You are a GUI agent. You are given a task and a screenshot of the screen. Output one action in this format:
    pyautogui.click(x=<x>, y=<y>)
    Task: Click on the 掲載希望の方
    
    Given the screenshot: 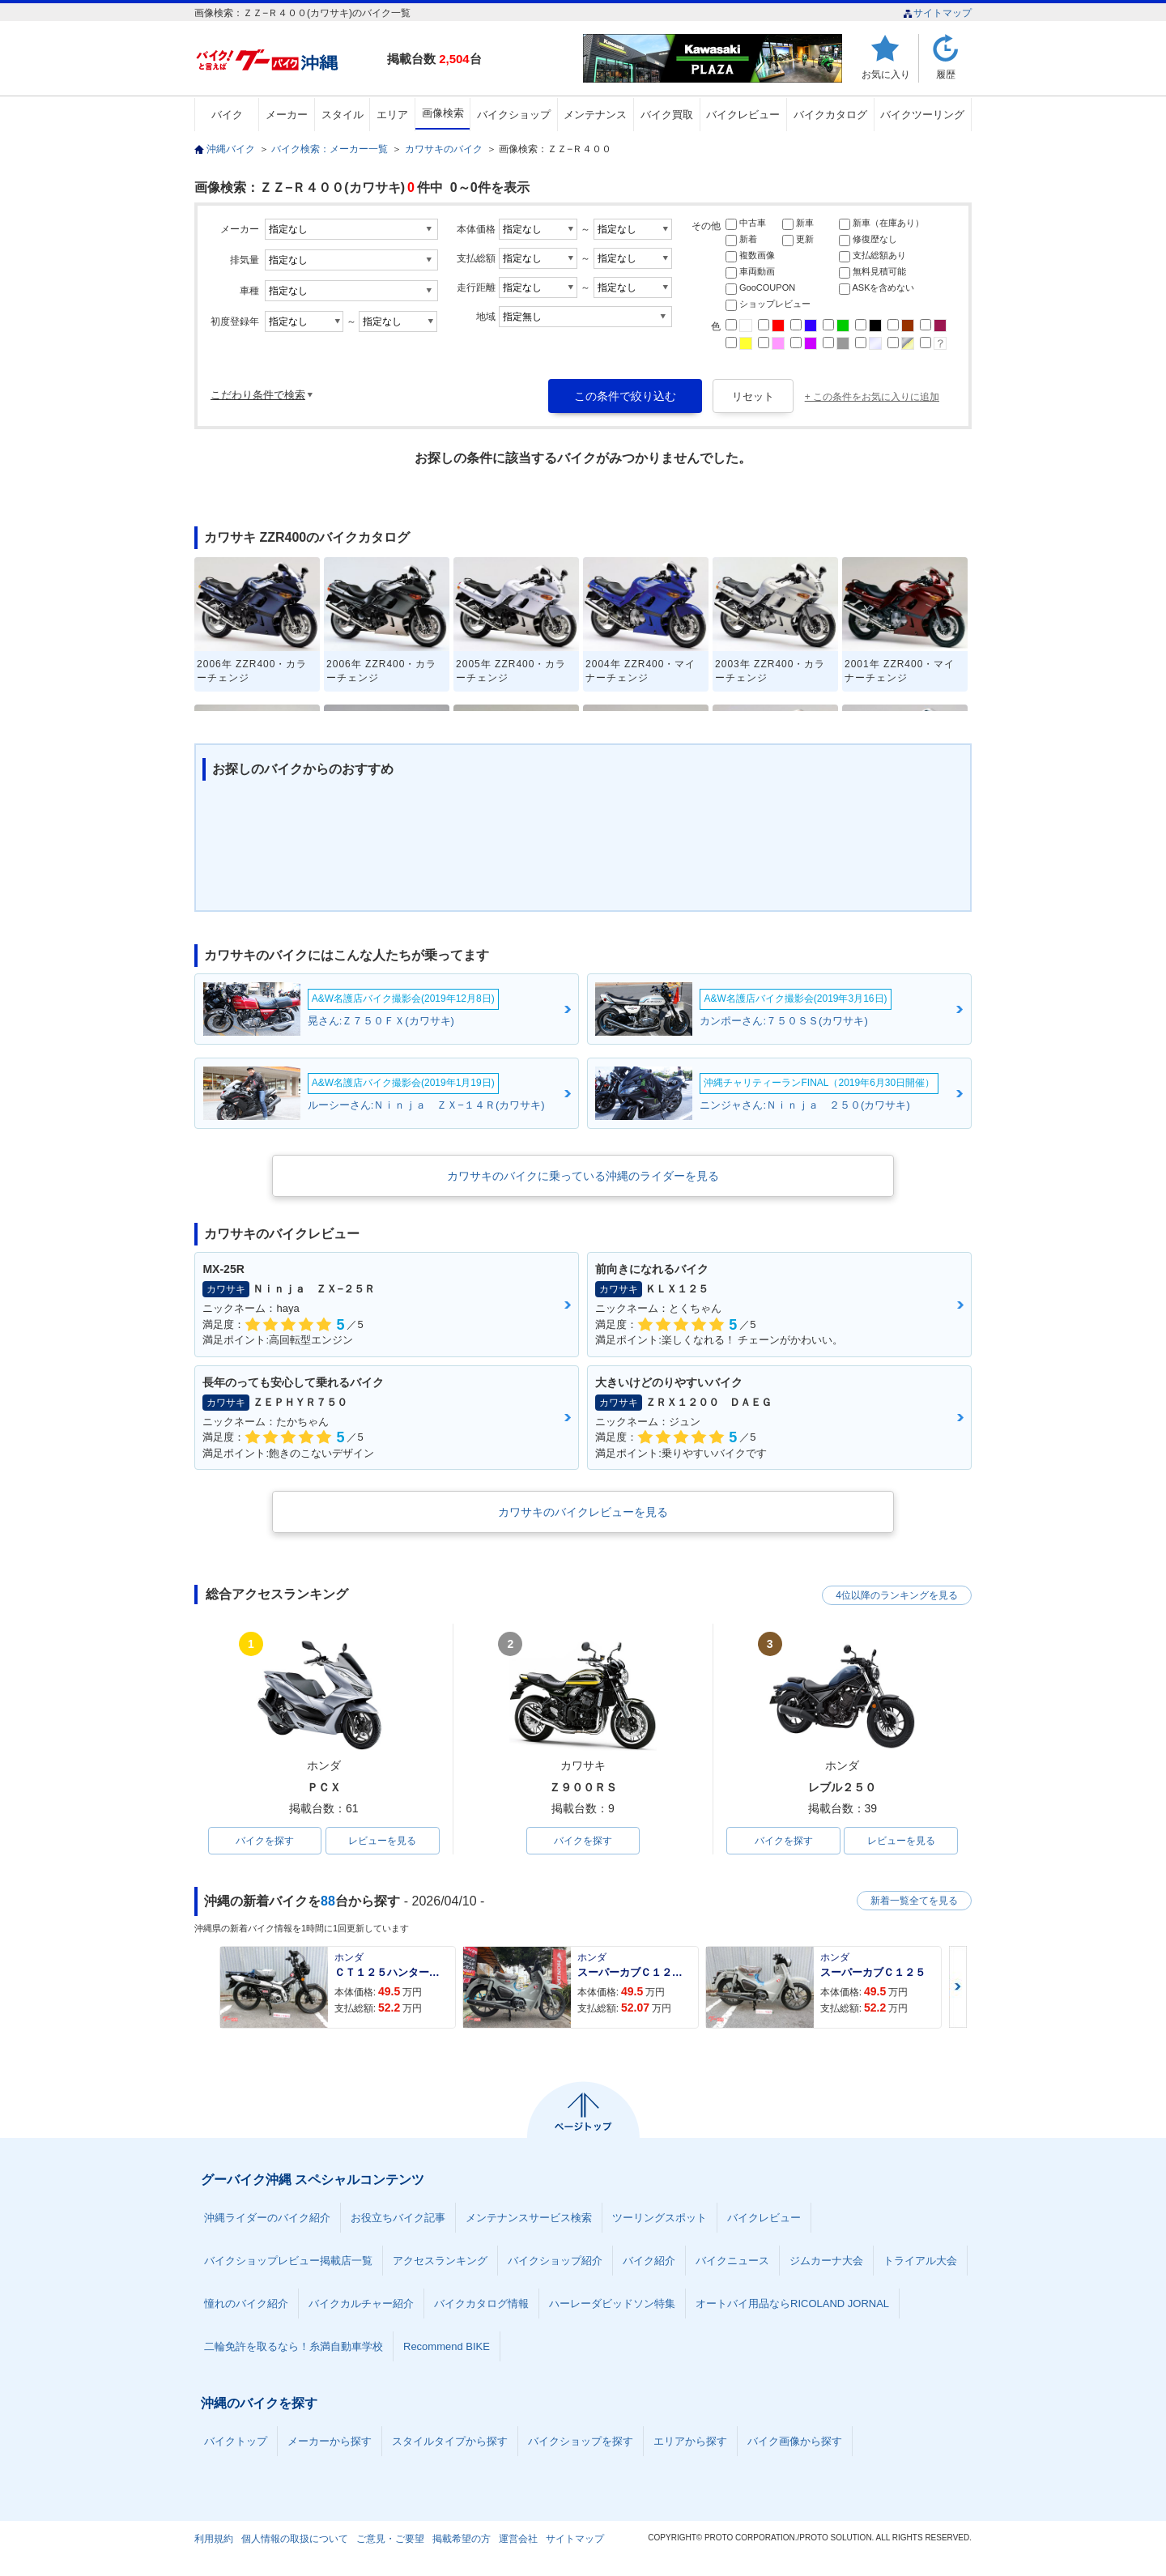 What is the action you would take?
    pyautogui.click(x=461, y=2538)
    